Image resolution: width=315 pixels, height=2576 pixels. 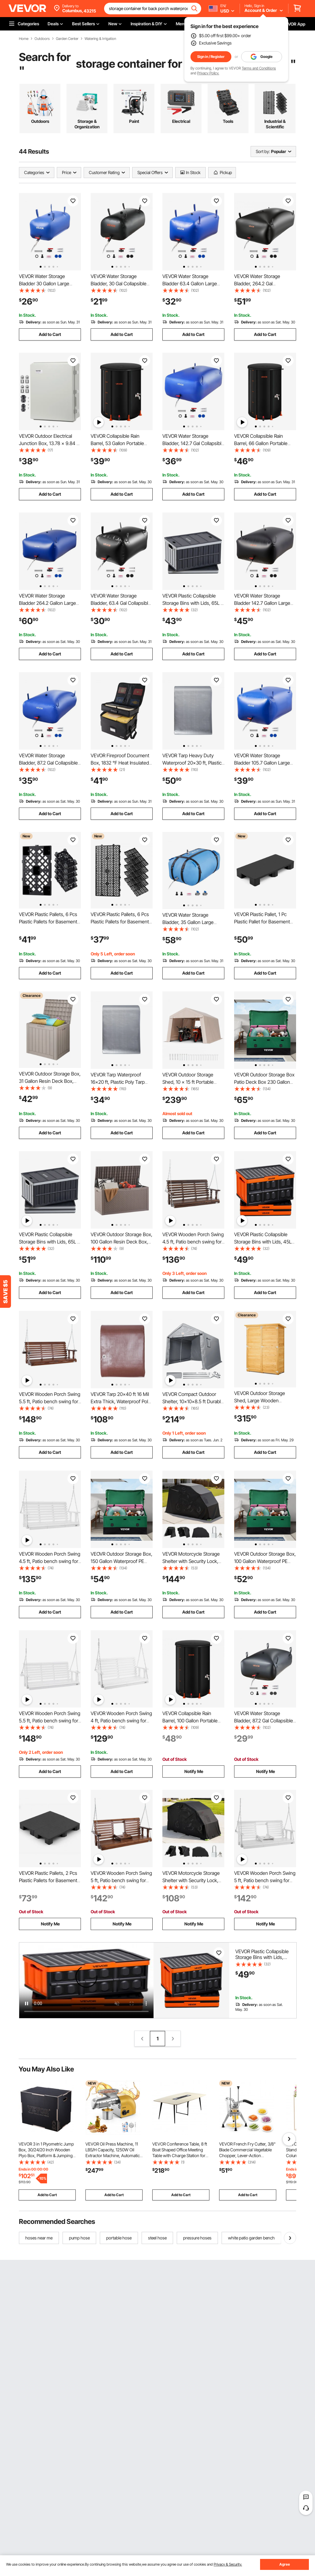 I want to click on Industrial & Scientific, so click(x=275, y=124).